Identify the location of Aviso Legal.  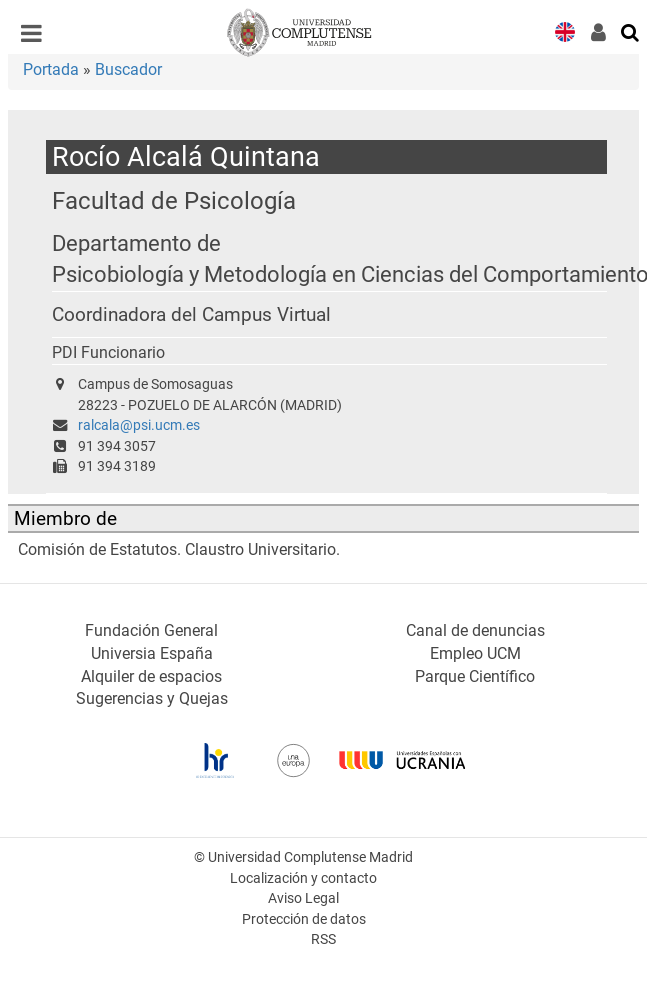
(303, 898).